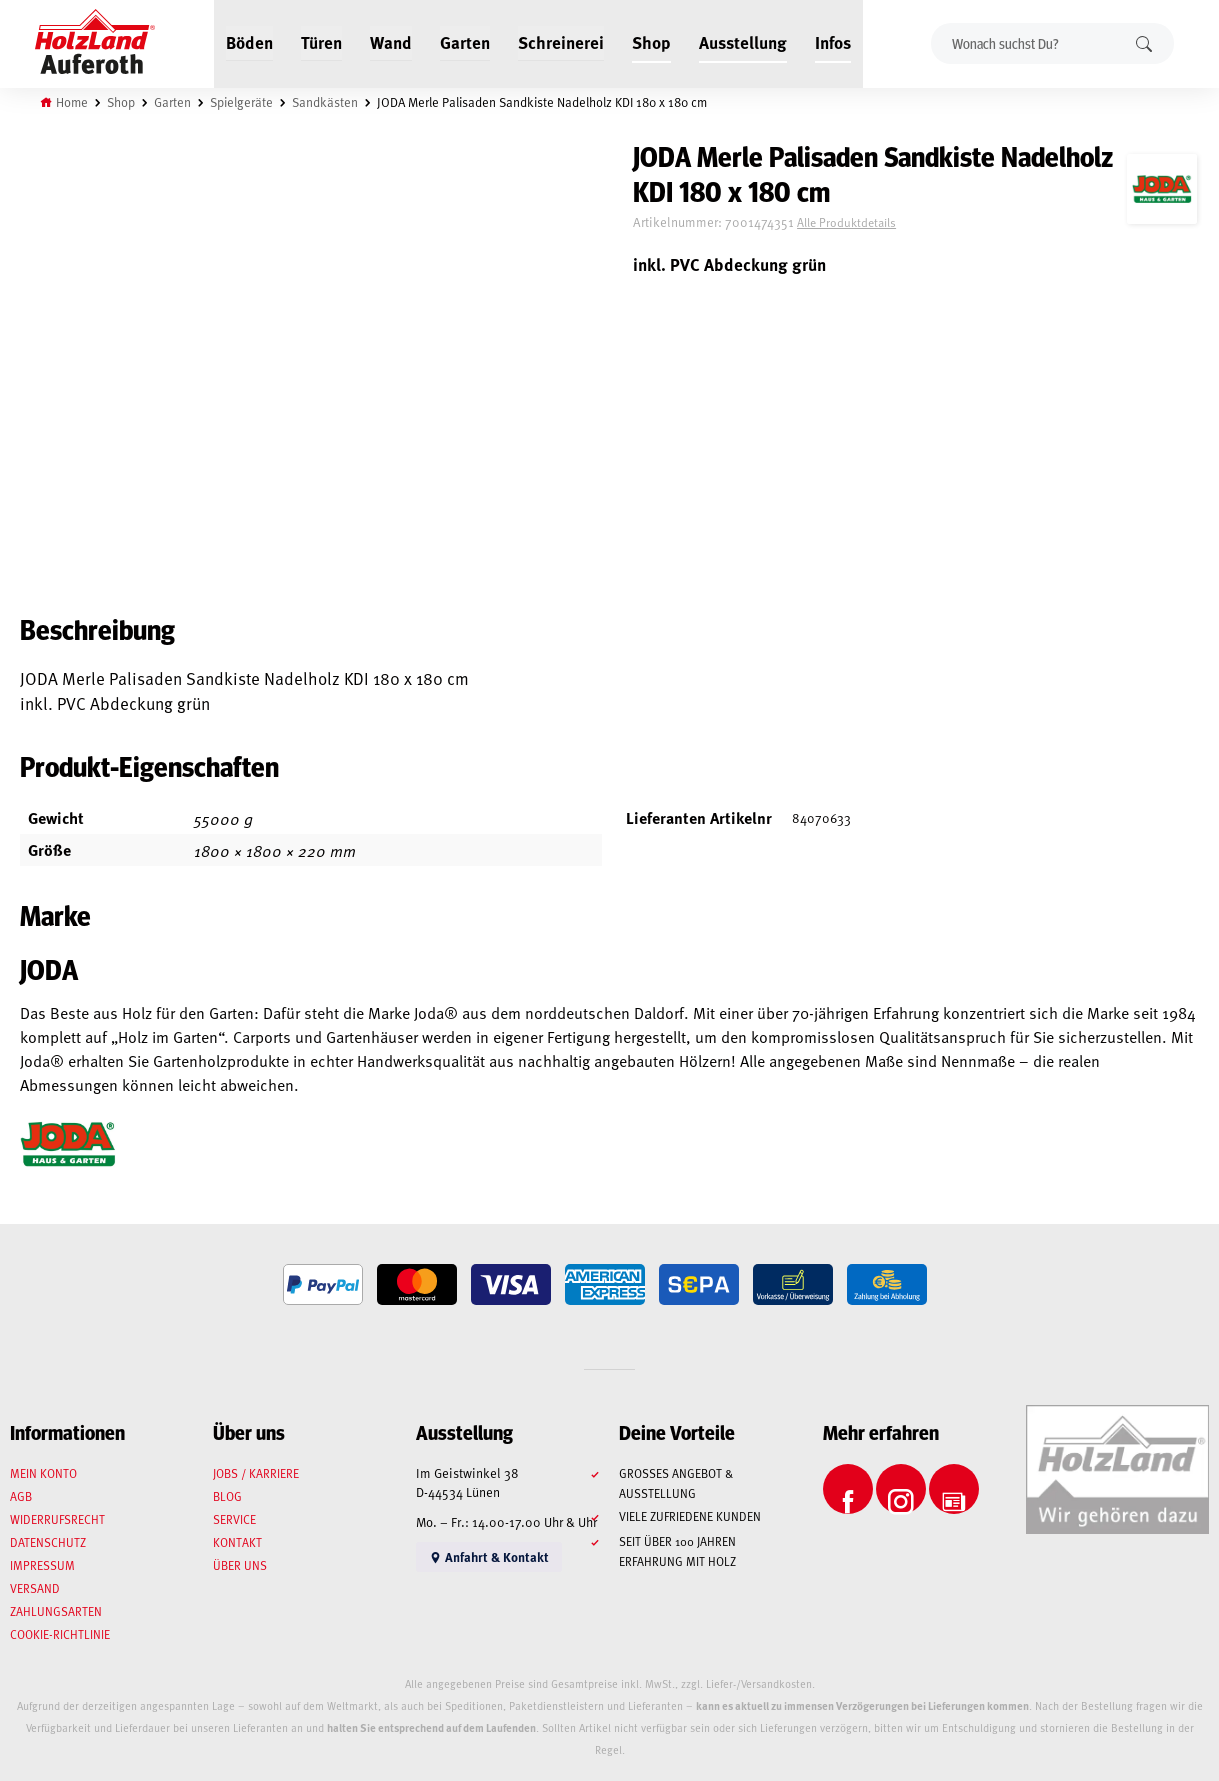  I want to click on Sandkästen, so click(325, 102).